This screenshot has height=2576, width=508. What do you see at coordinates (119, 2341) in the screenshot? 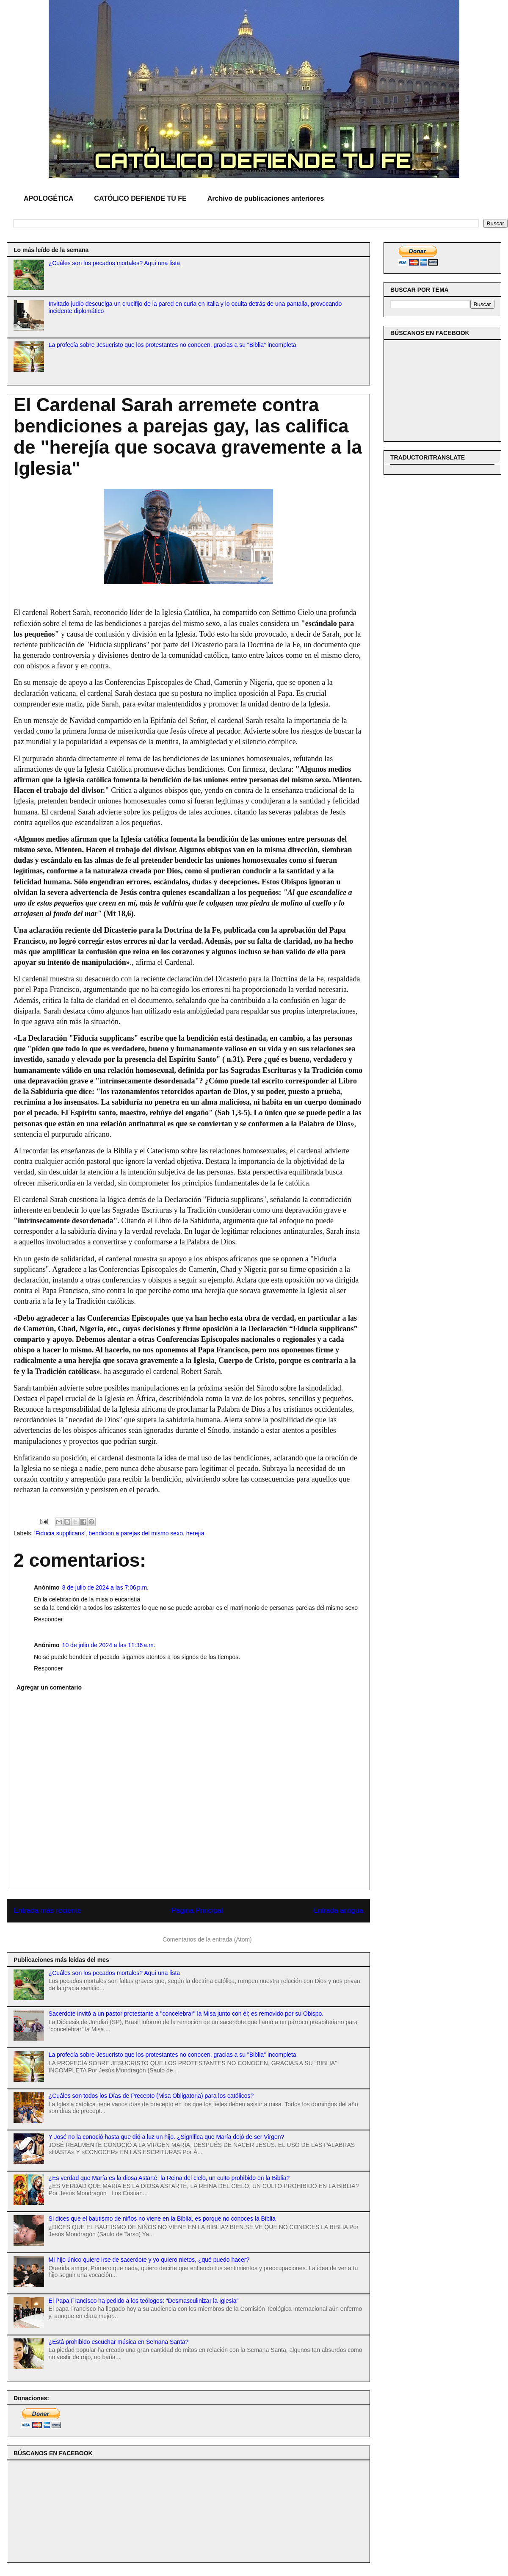
I see `¿Está prohibido escuchar música en Semana Santa?` at bounding box center [119, 2341].